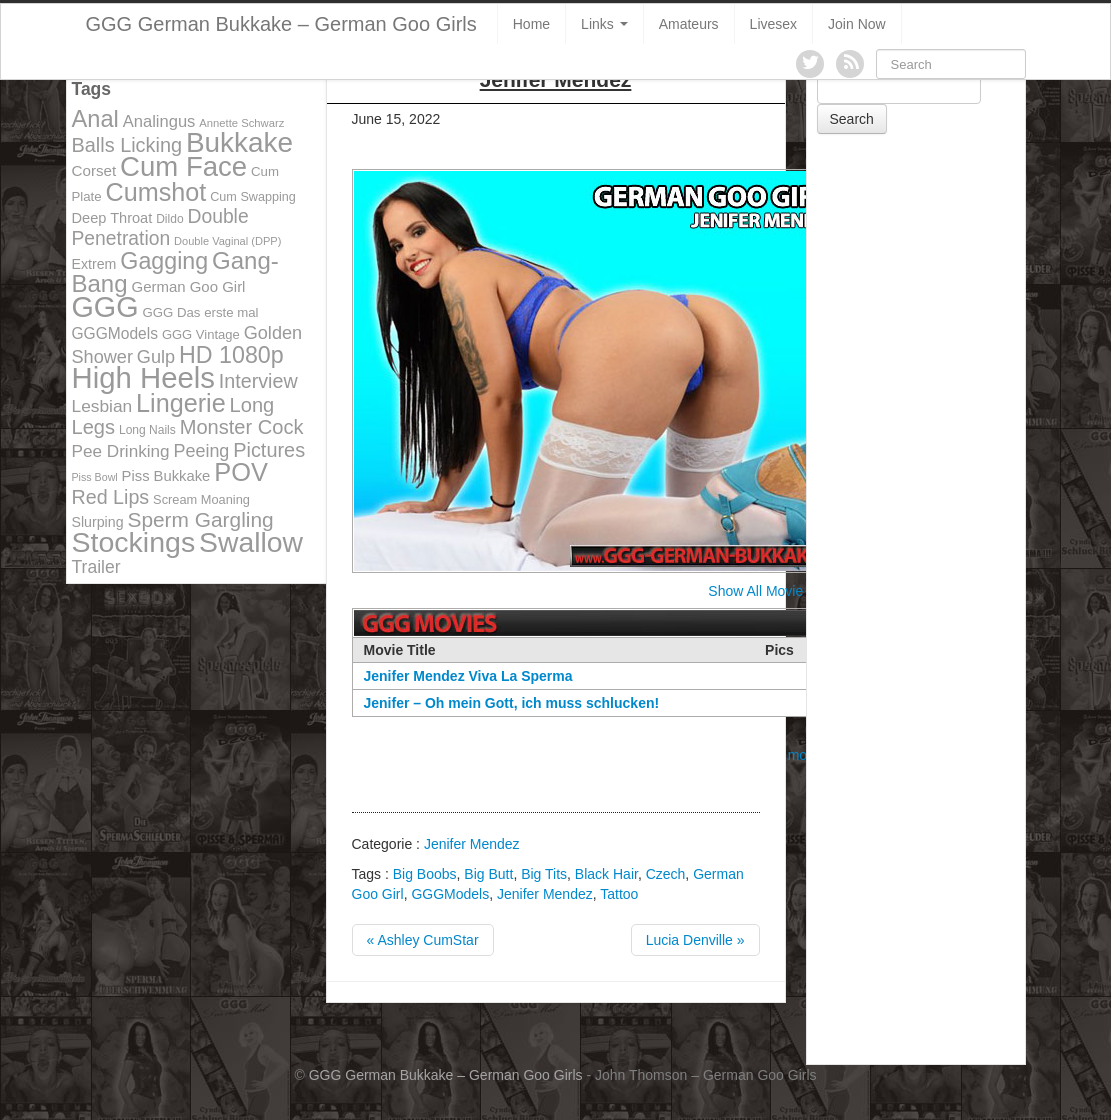 The height and width of the screenshot is (1120, 1111). I want to click on Deep Throat [Deep Throat (134 items)], so click(112, 218).